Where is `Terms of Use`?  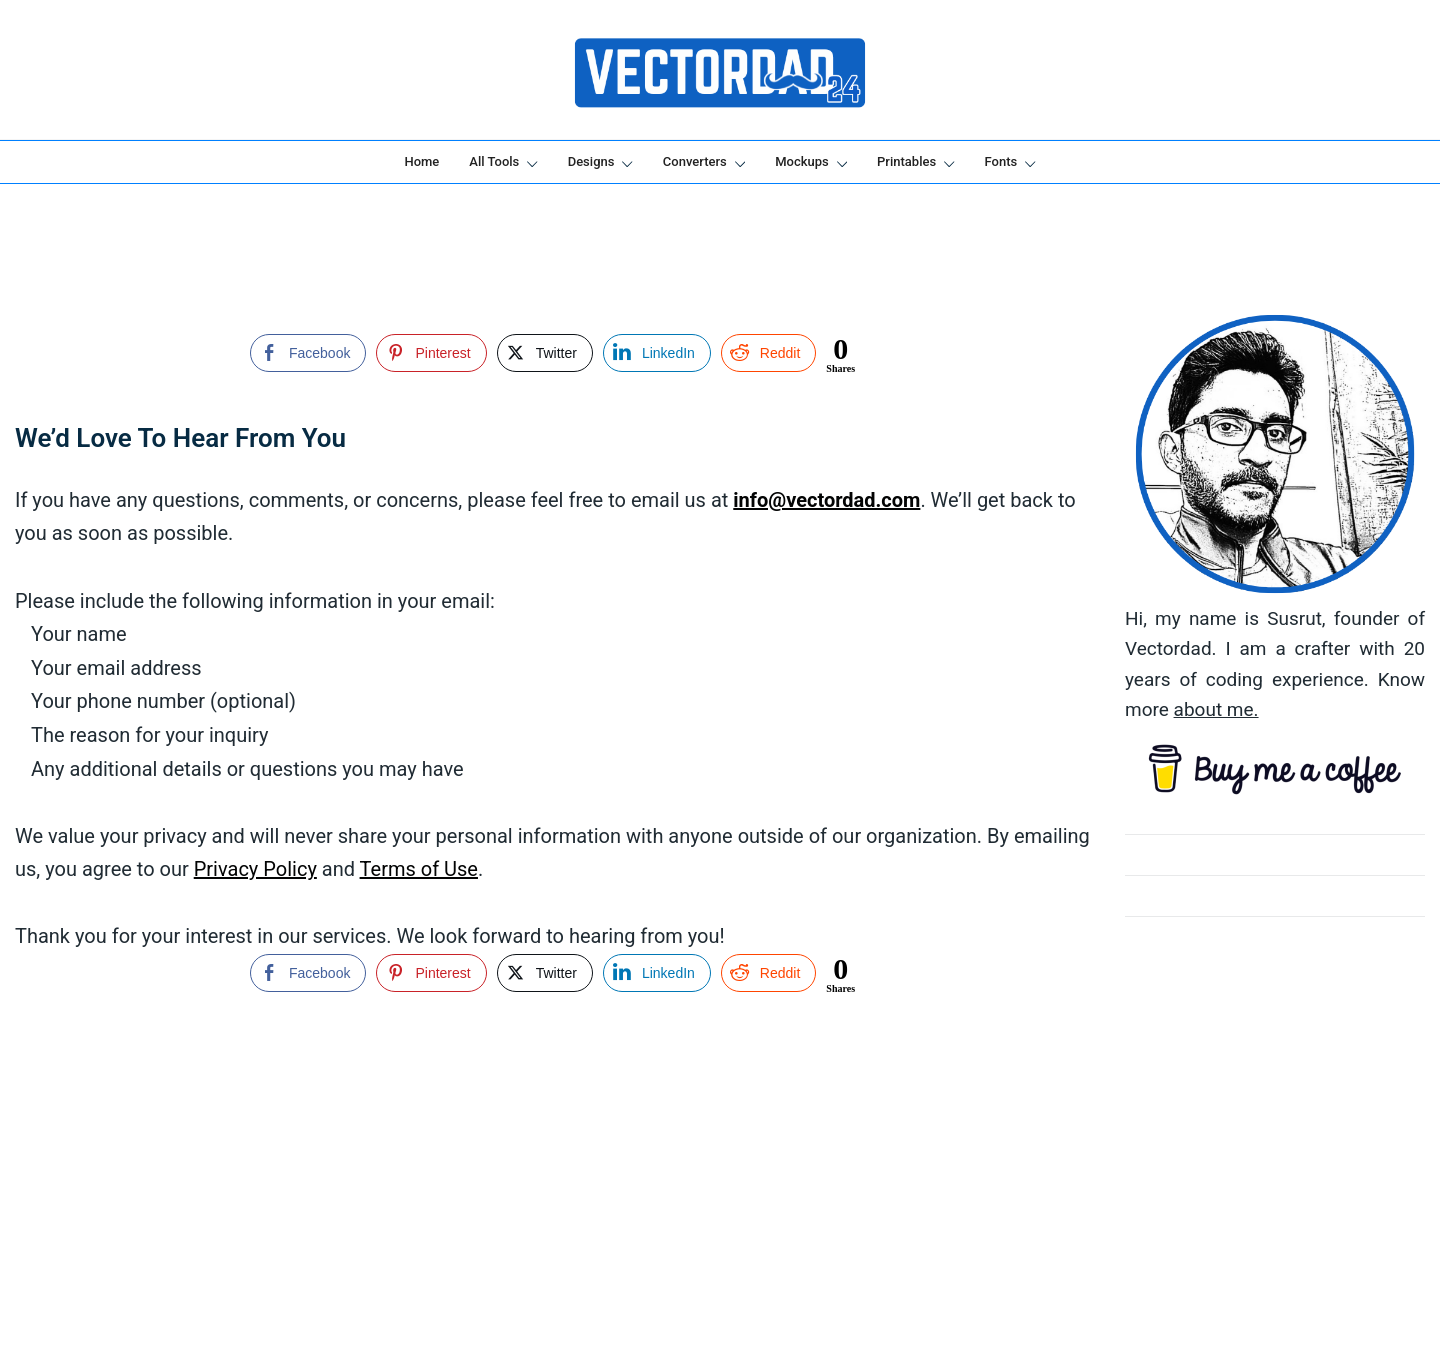 Terms of Use is located at coordinates (419, 869).